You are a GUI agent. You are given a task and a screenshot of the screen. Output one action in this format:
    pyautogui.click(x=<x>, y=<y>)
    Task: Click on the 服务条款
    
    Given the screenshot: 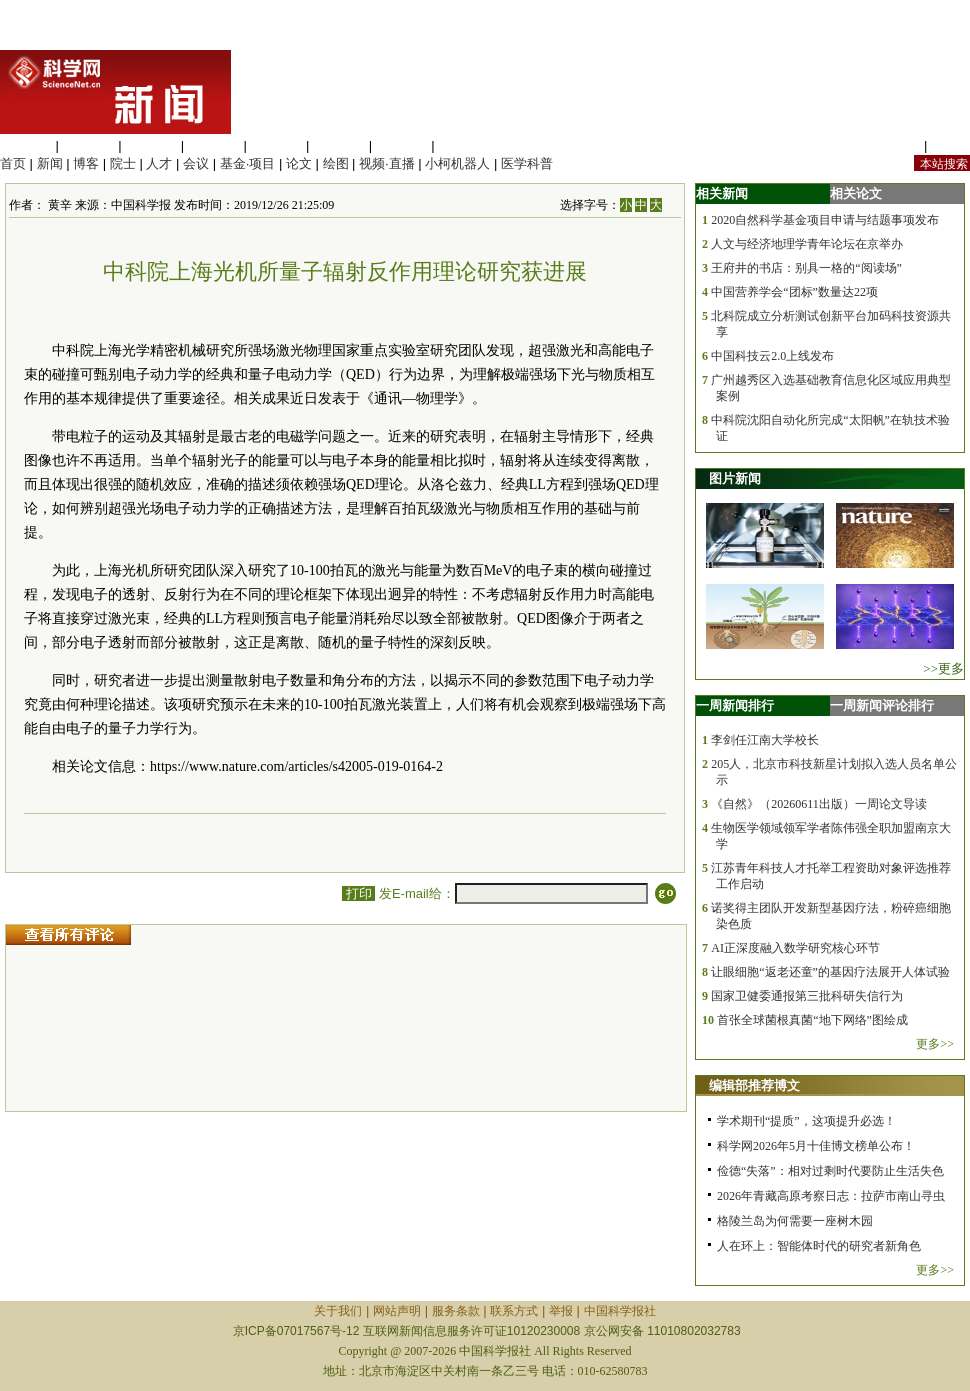 What is the action you would take?
    pyautogui.click(x=456, y=1311)
    